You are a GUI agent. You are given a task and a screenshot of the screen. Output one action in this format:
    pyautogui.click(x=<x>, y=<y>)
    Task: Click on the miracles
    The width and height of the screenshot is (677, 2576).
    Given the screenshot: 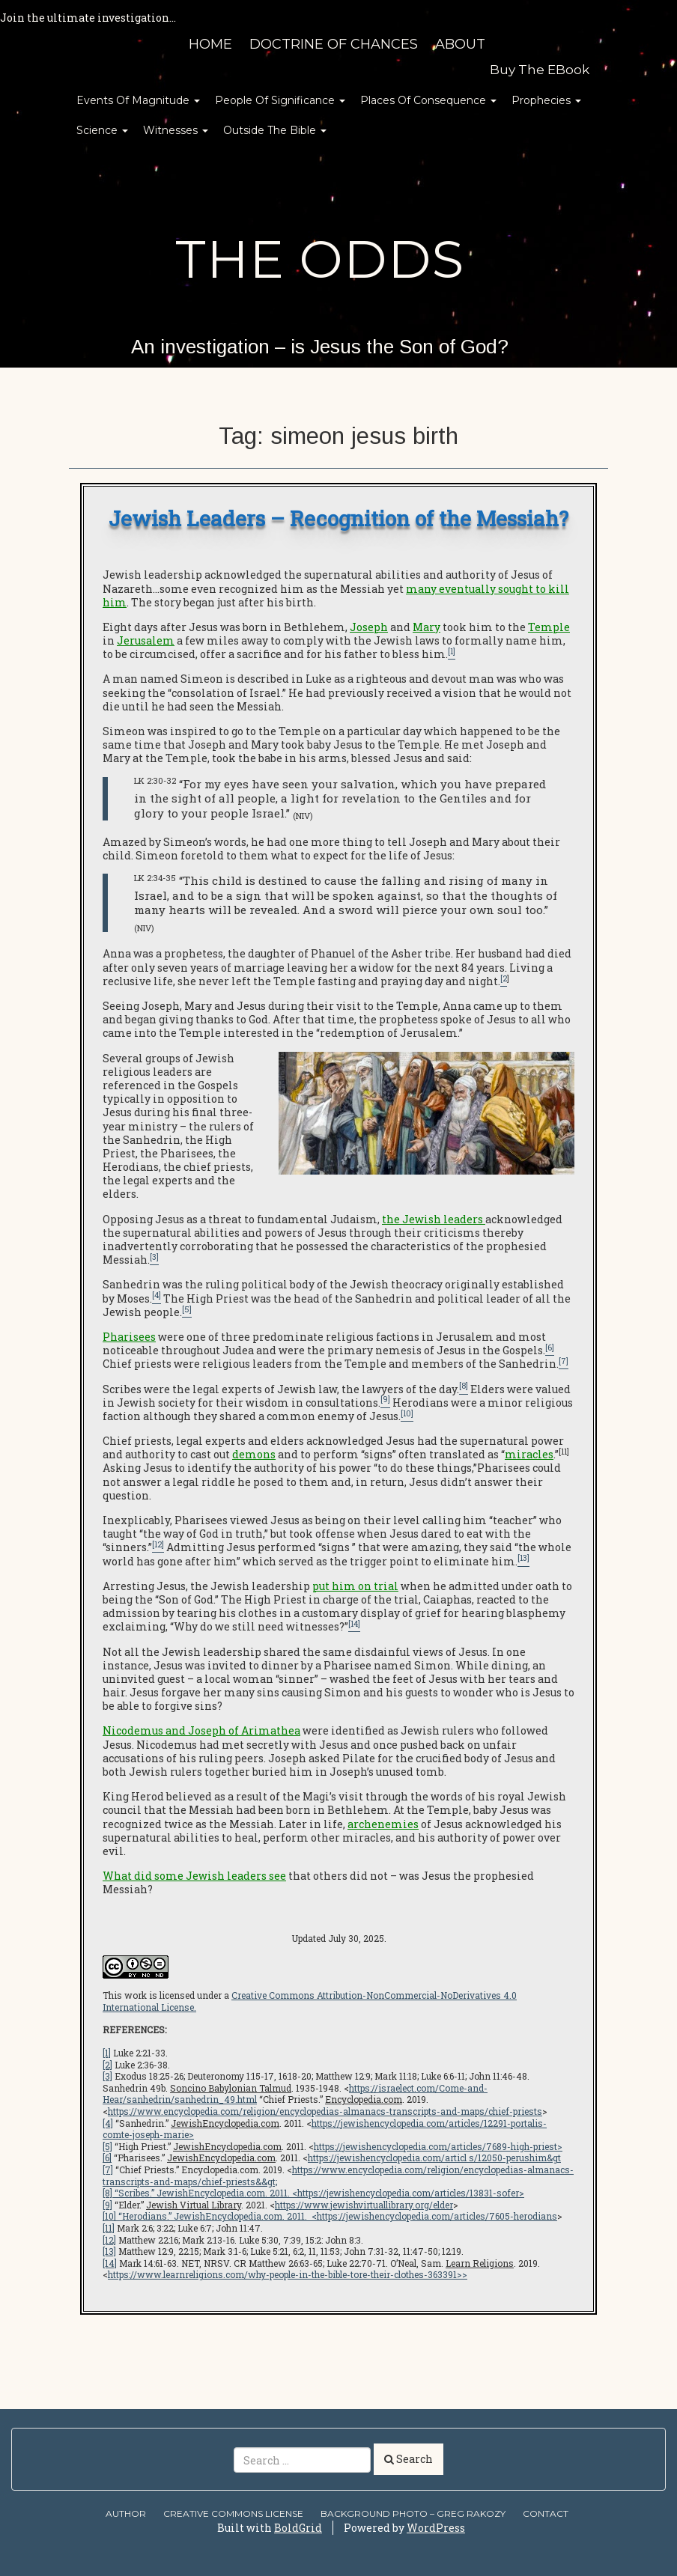 What is the action you would take?
    pyautogui.click(x=529, y=1454)
    